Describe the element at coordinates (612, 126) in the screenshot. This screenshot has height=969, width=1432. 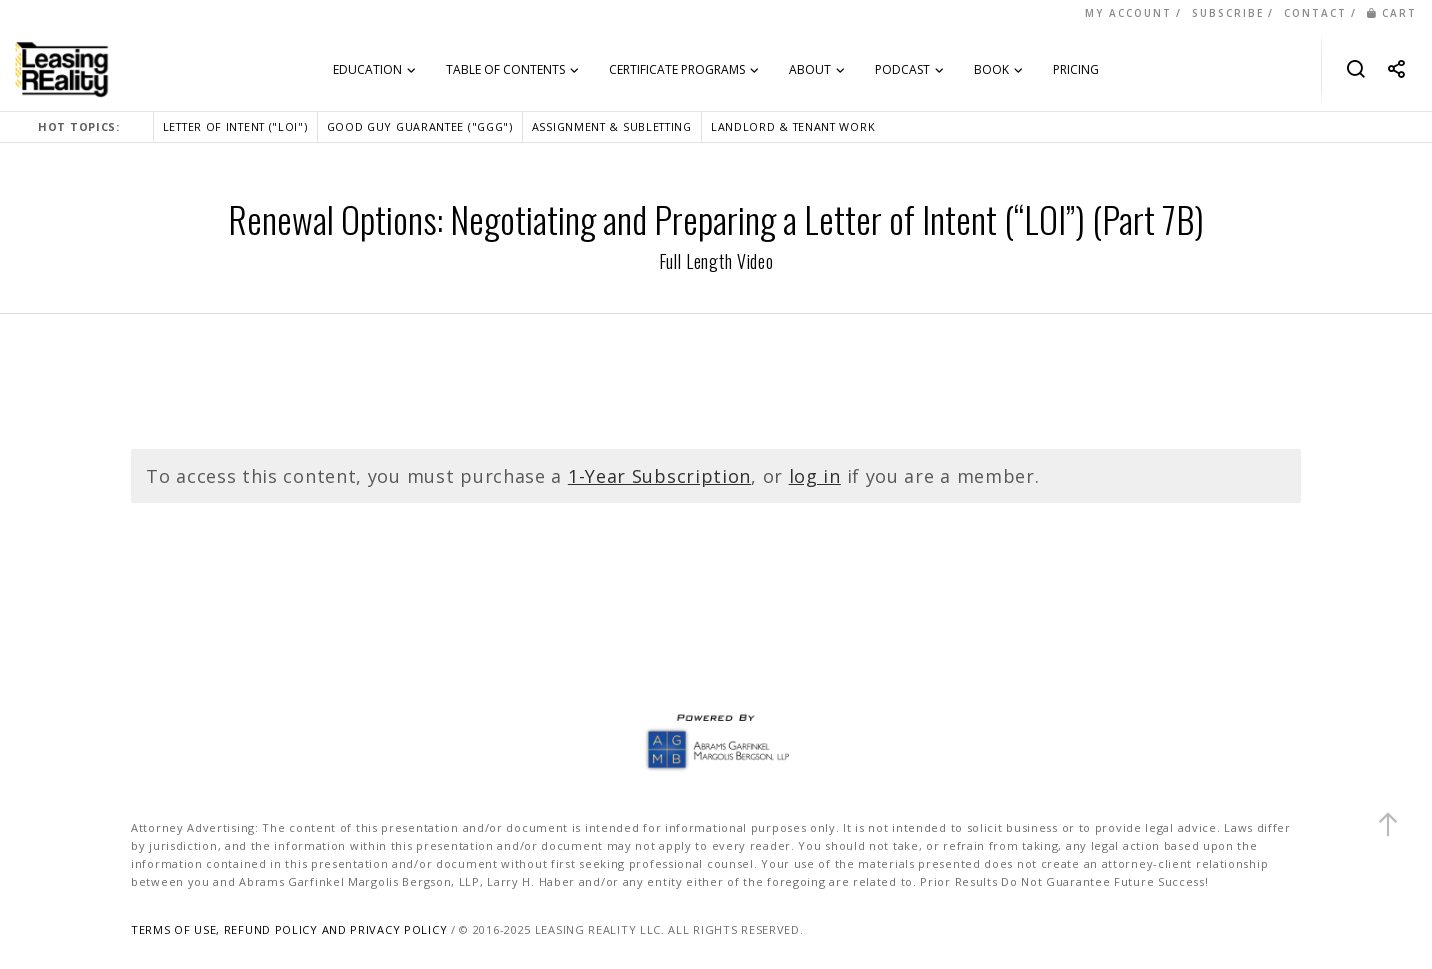
I see `ASSIGNMENT & SUBLETTING` at that location.